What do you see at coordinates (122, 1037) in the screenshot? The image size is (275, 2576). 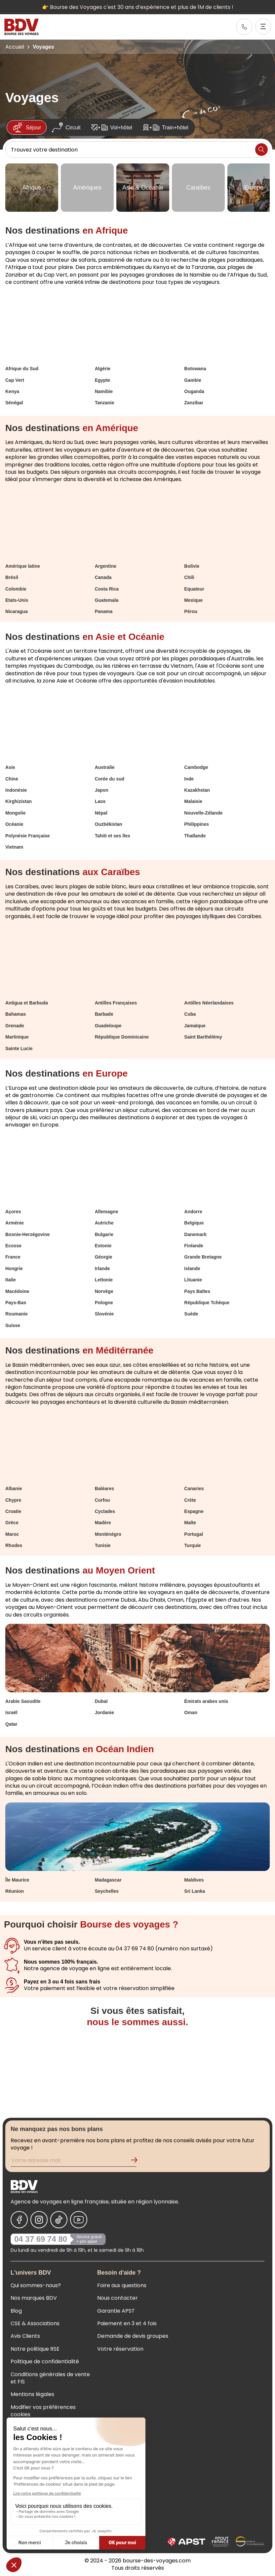 I see `République Dominicaine` at bounding box center [122, 1037].